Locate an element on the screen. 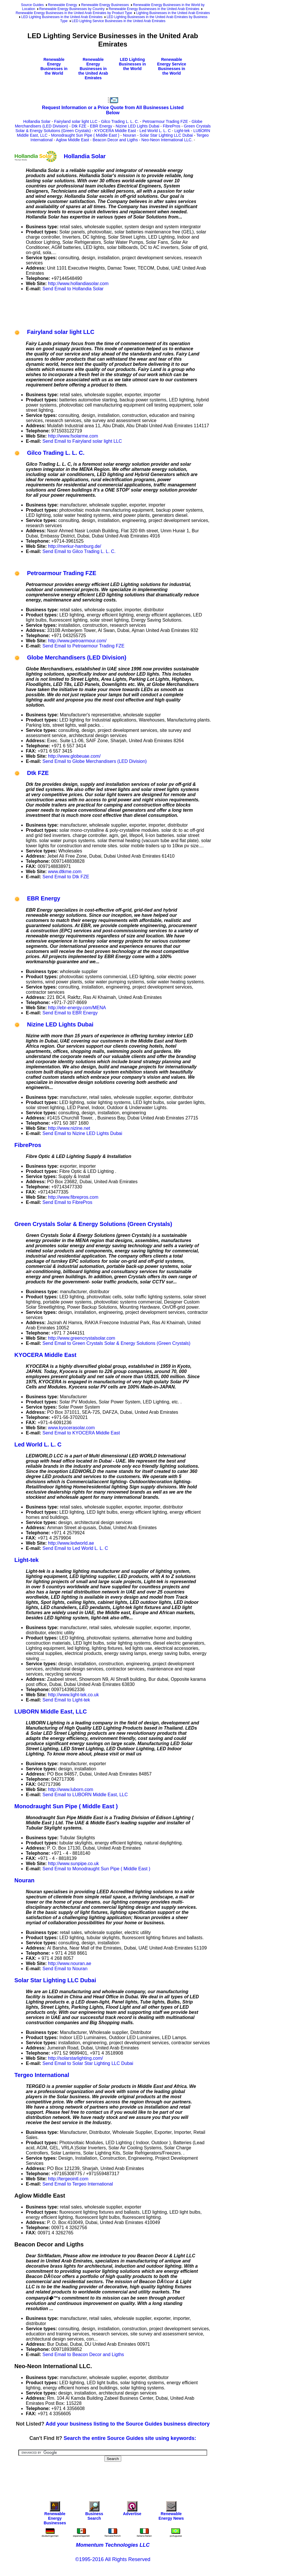  http://www.nouran.ae is located at coordinates (69, 1963).